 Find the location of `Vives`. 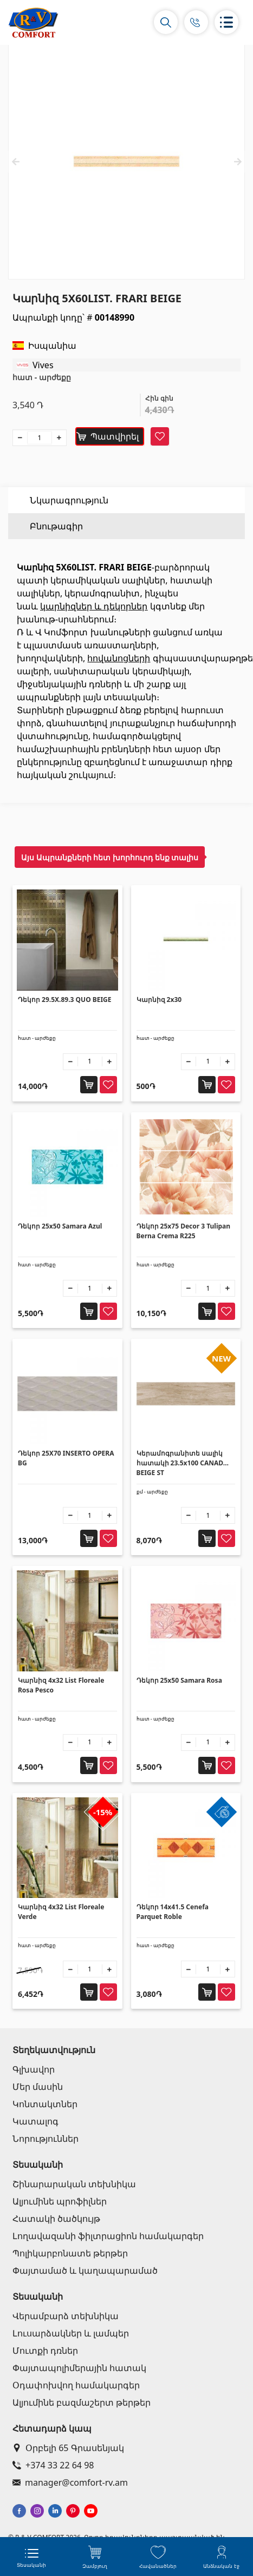

Vives is located at coordinates (43, 365).